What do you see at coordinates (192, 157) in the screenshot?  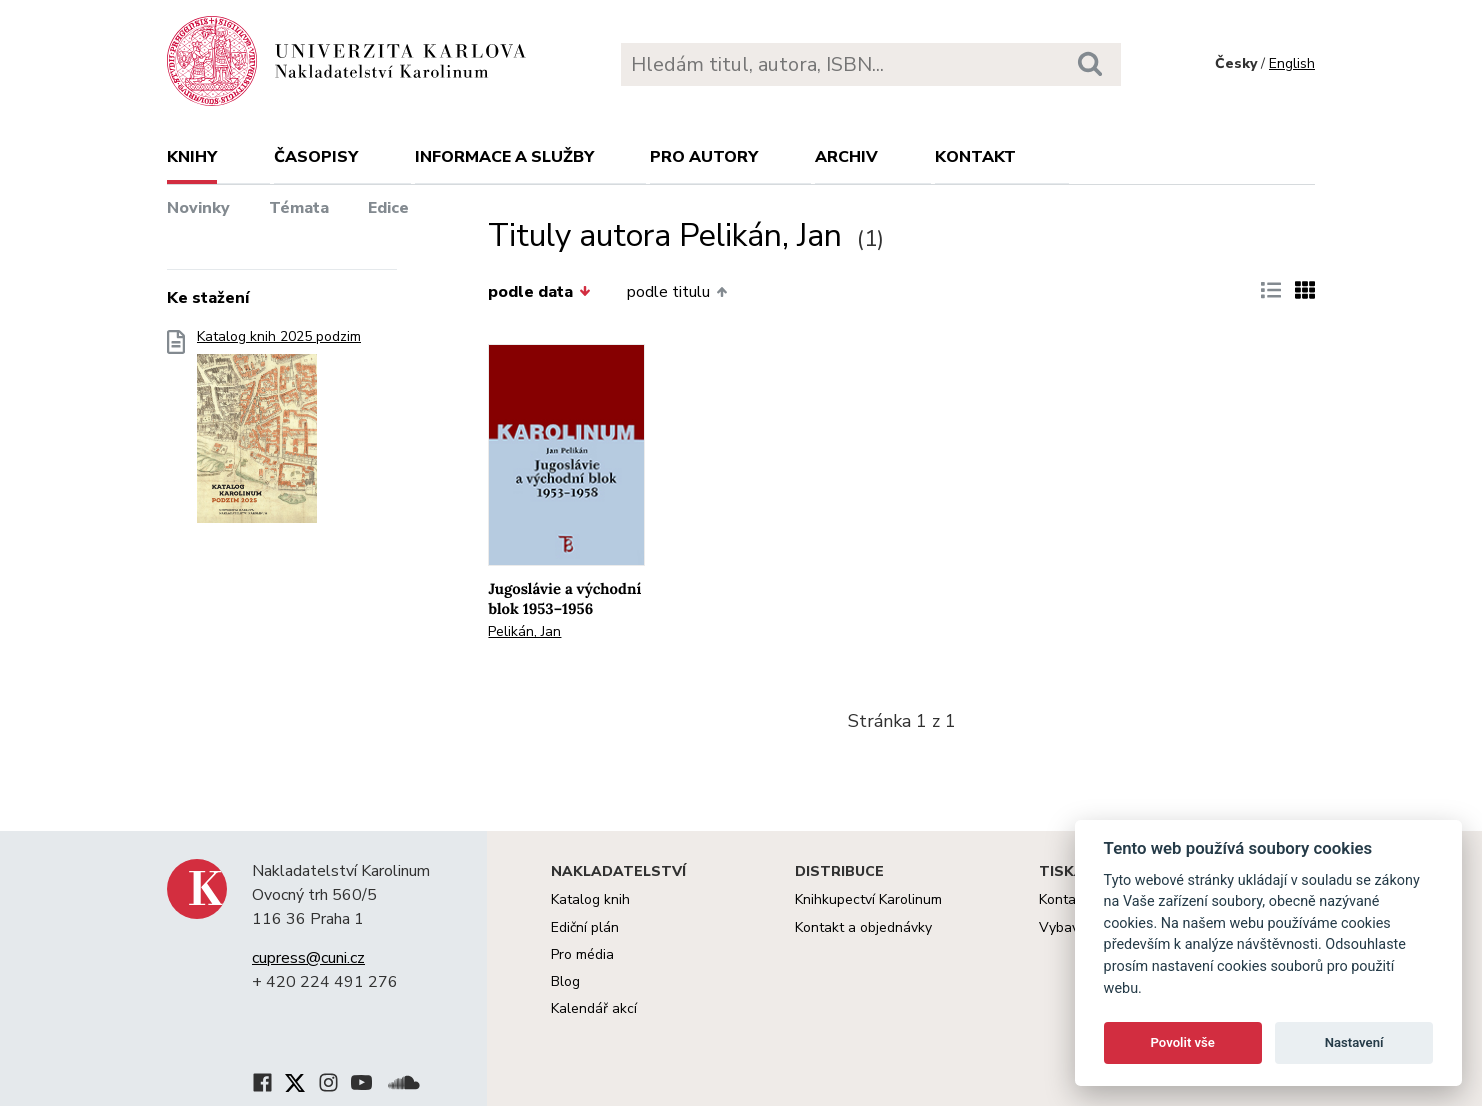 I see `Knihy` at bounding box center [192, 157].